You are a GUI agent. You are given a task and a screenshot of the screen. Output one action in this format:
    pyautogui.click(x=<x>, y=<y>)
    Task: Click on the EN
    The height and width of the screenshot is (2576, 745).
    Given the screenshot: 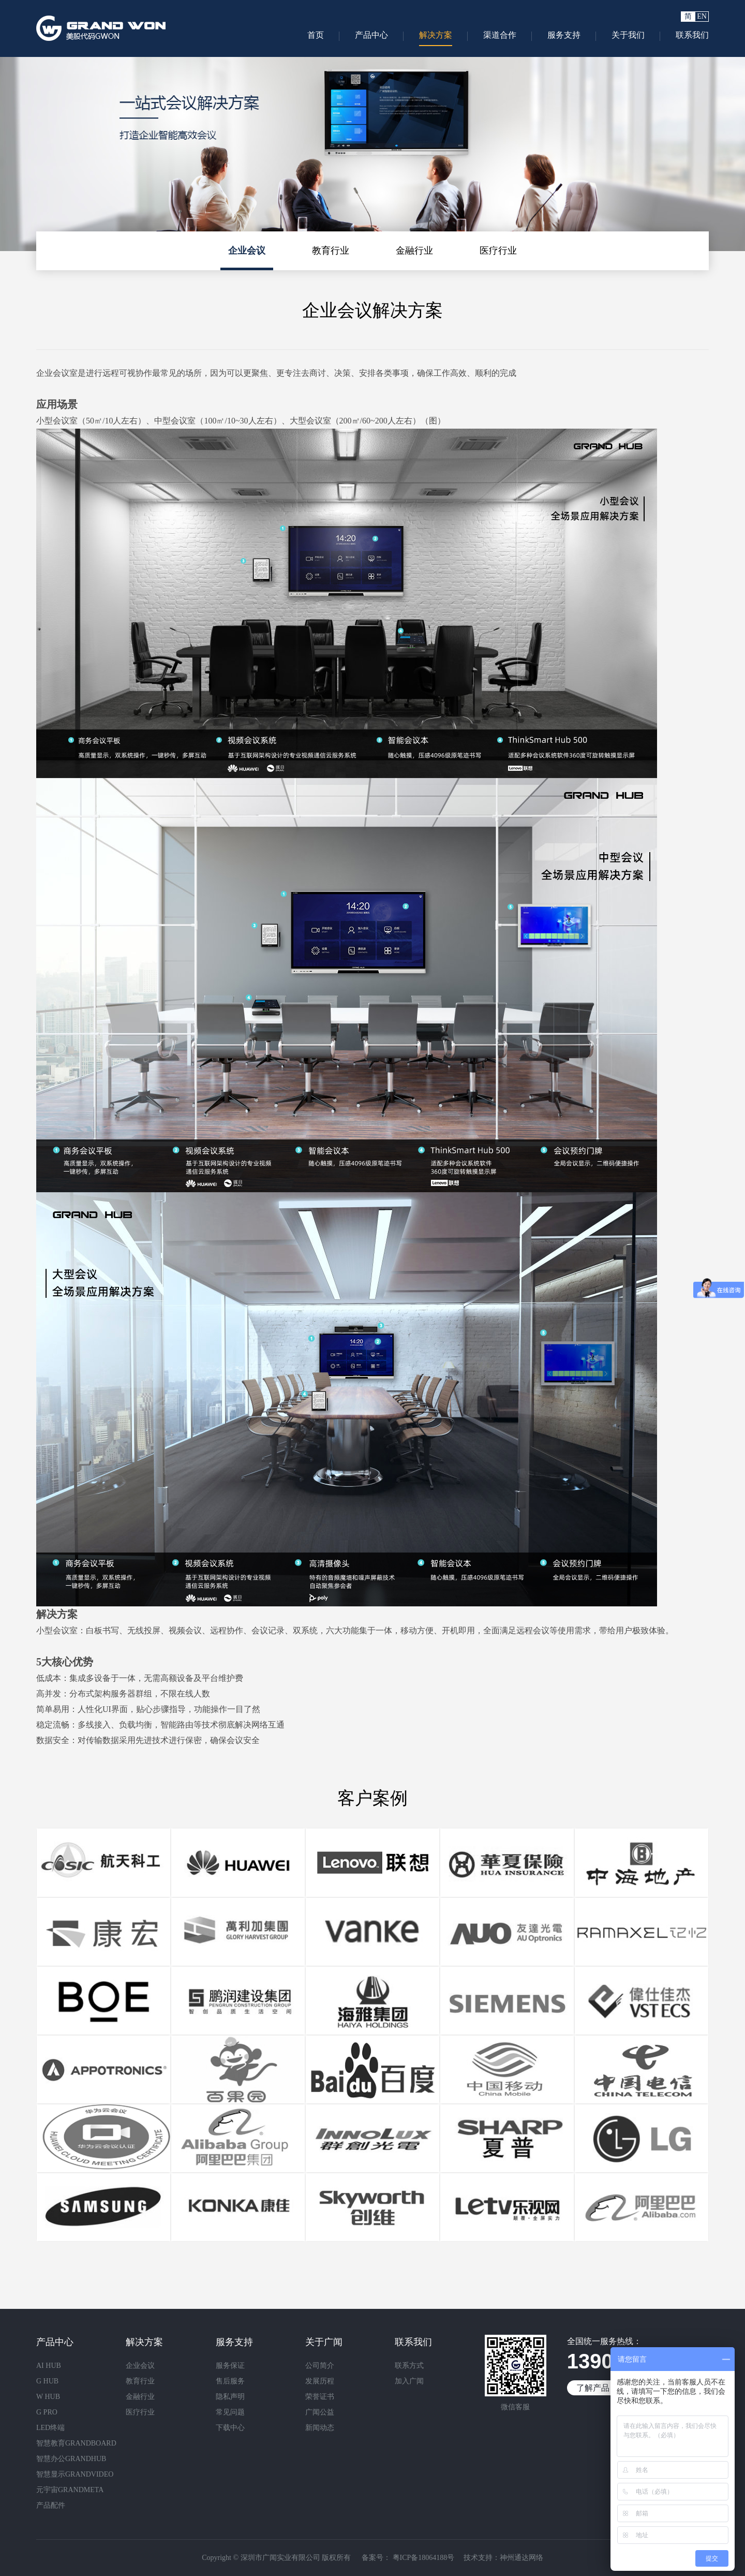 What is the action you would take?
    pyautogui.click(x=702, y=16)
    